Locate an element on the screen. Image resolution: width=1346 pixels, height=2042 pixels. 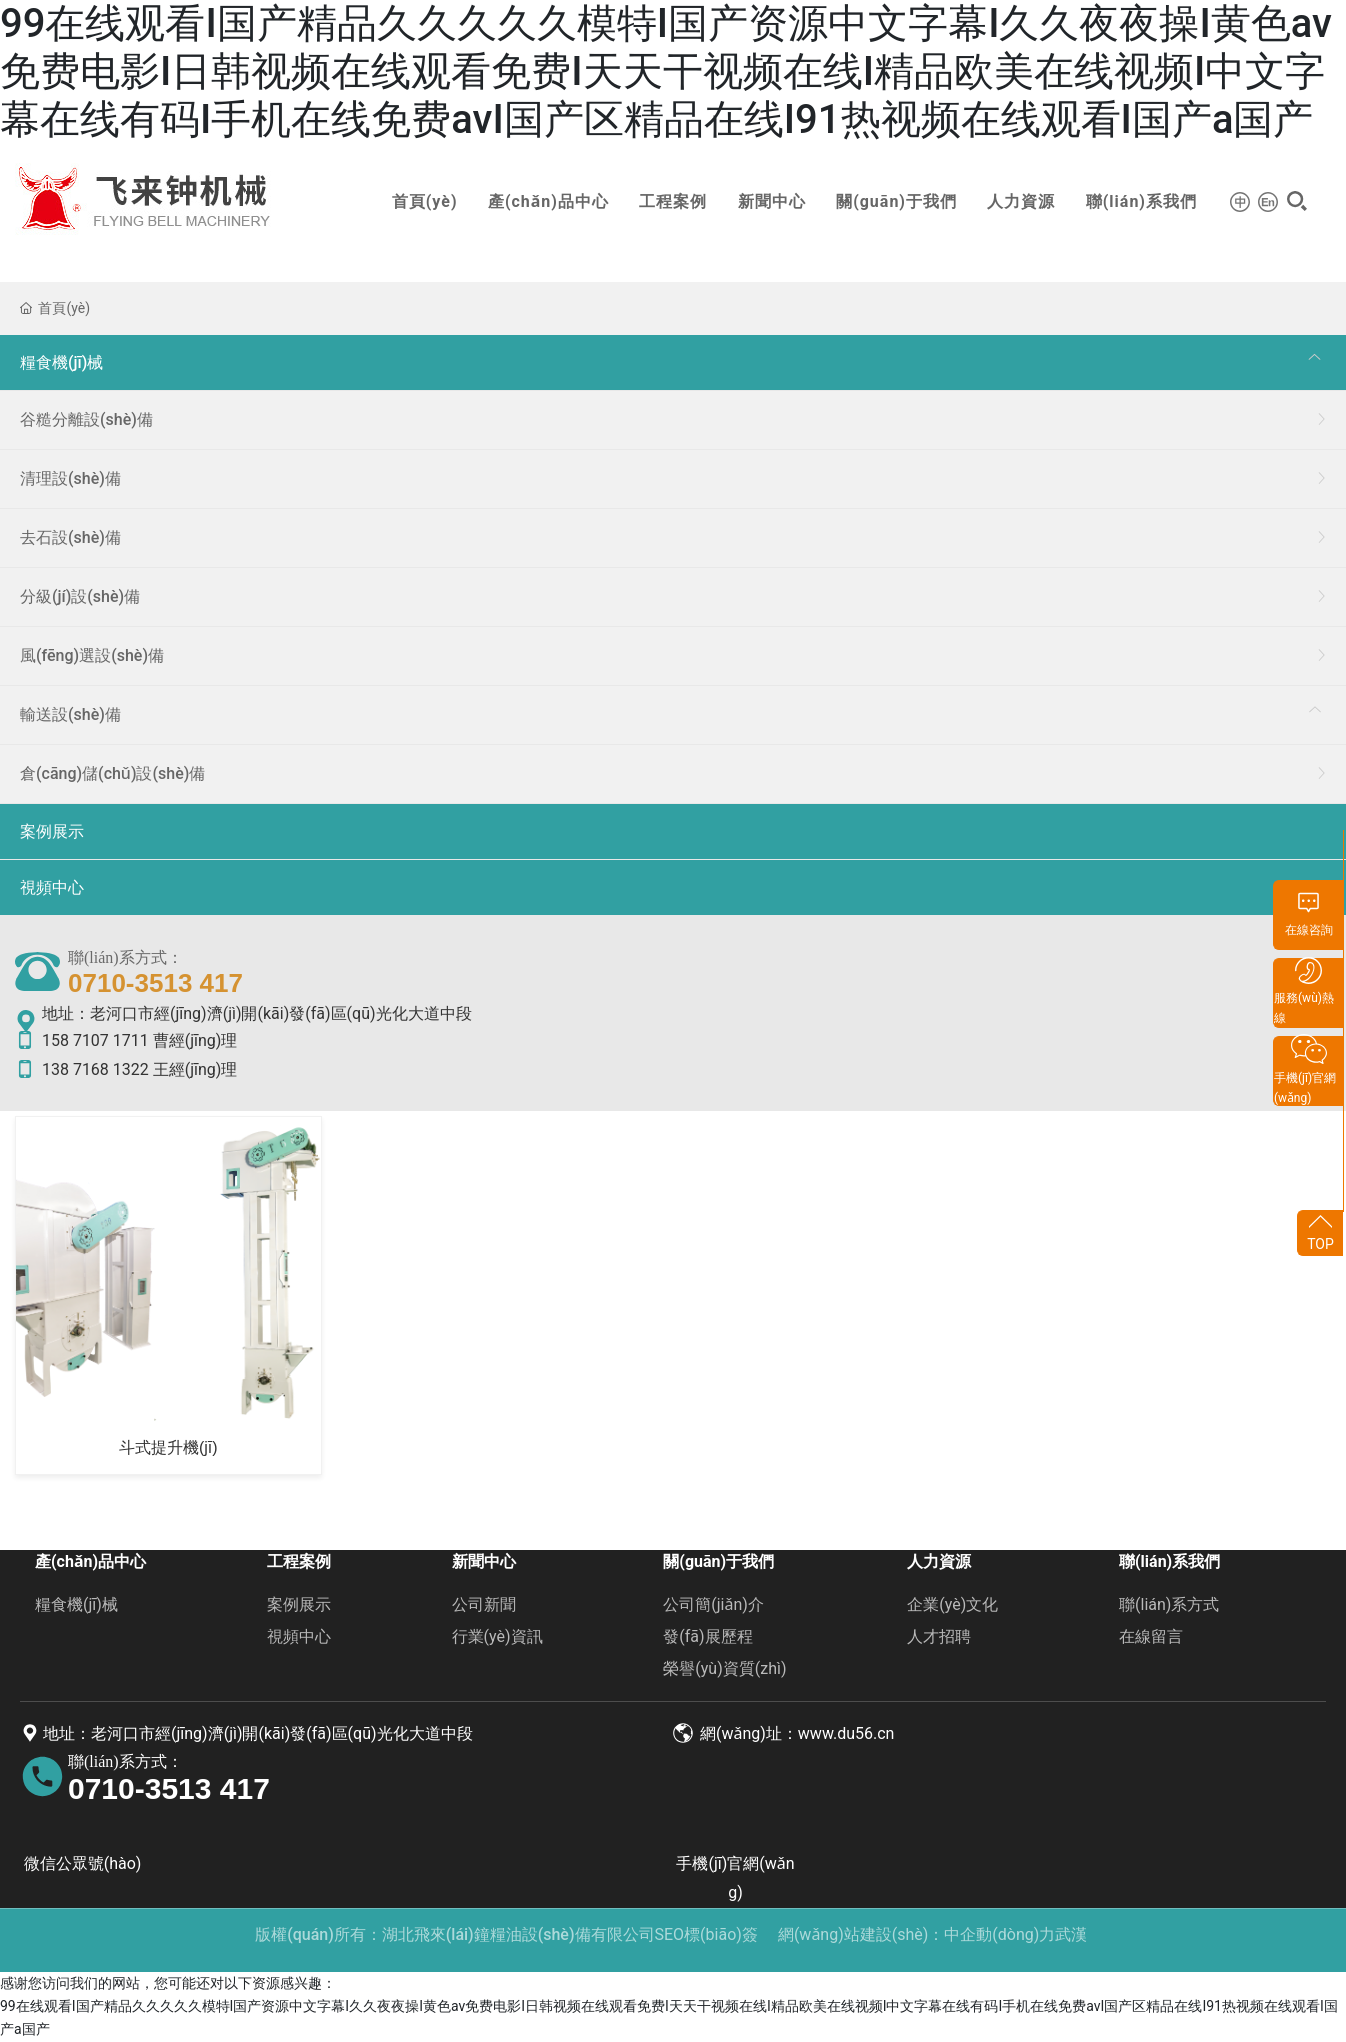
武漢 is located at coordinates (1071, 1934).